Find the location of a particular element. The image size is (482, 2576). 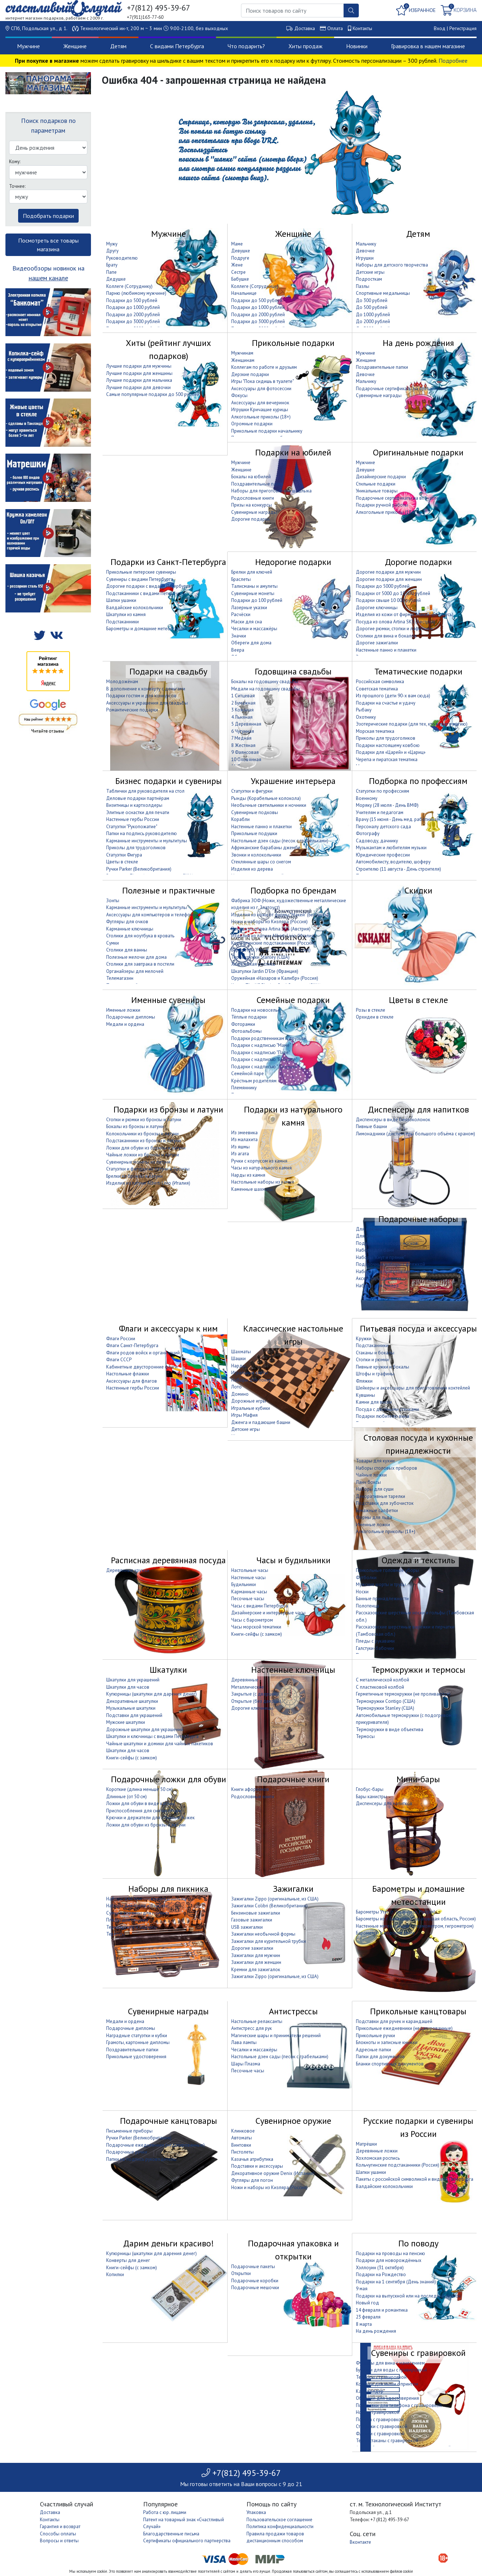

Оружейная «Назаров и Калибр» (Россия) is located at coordinates (274, 978).